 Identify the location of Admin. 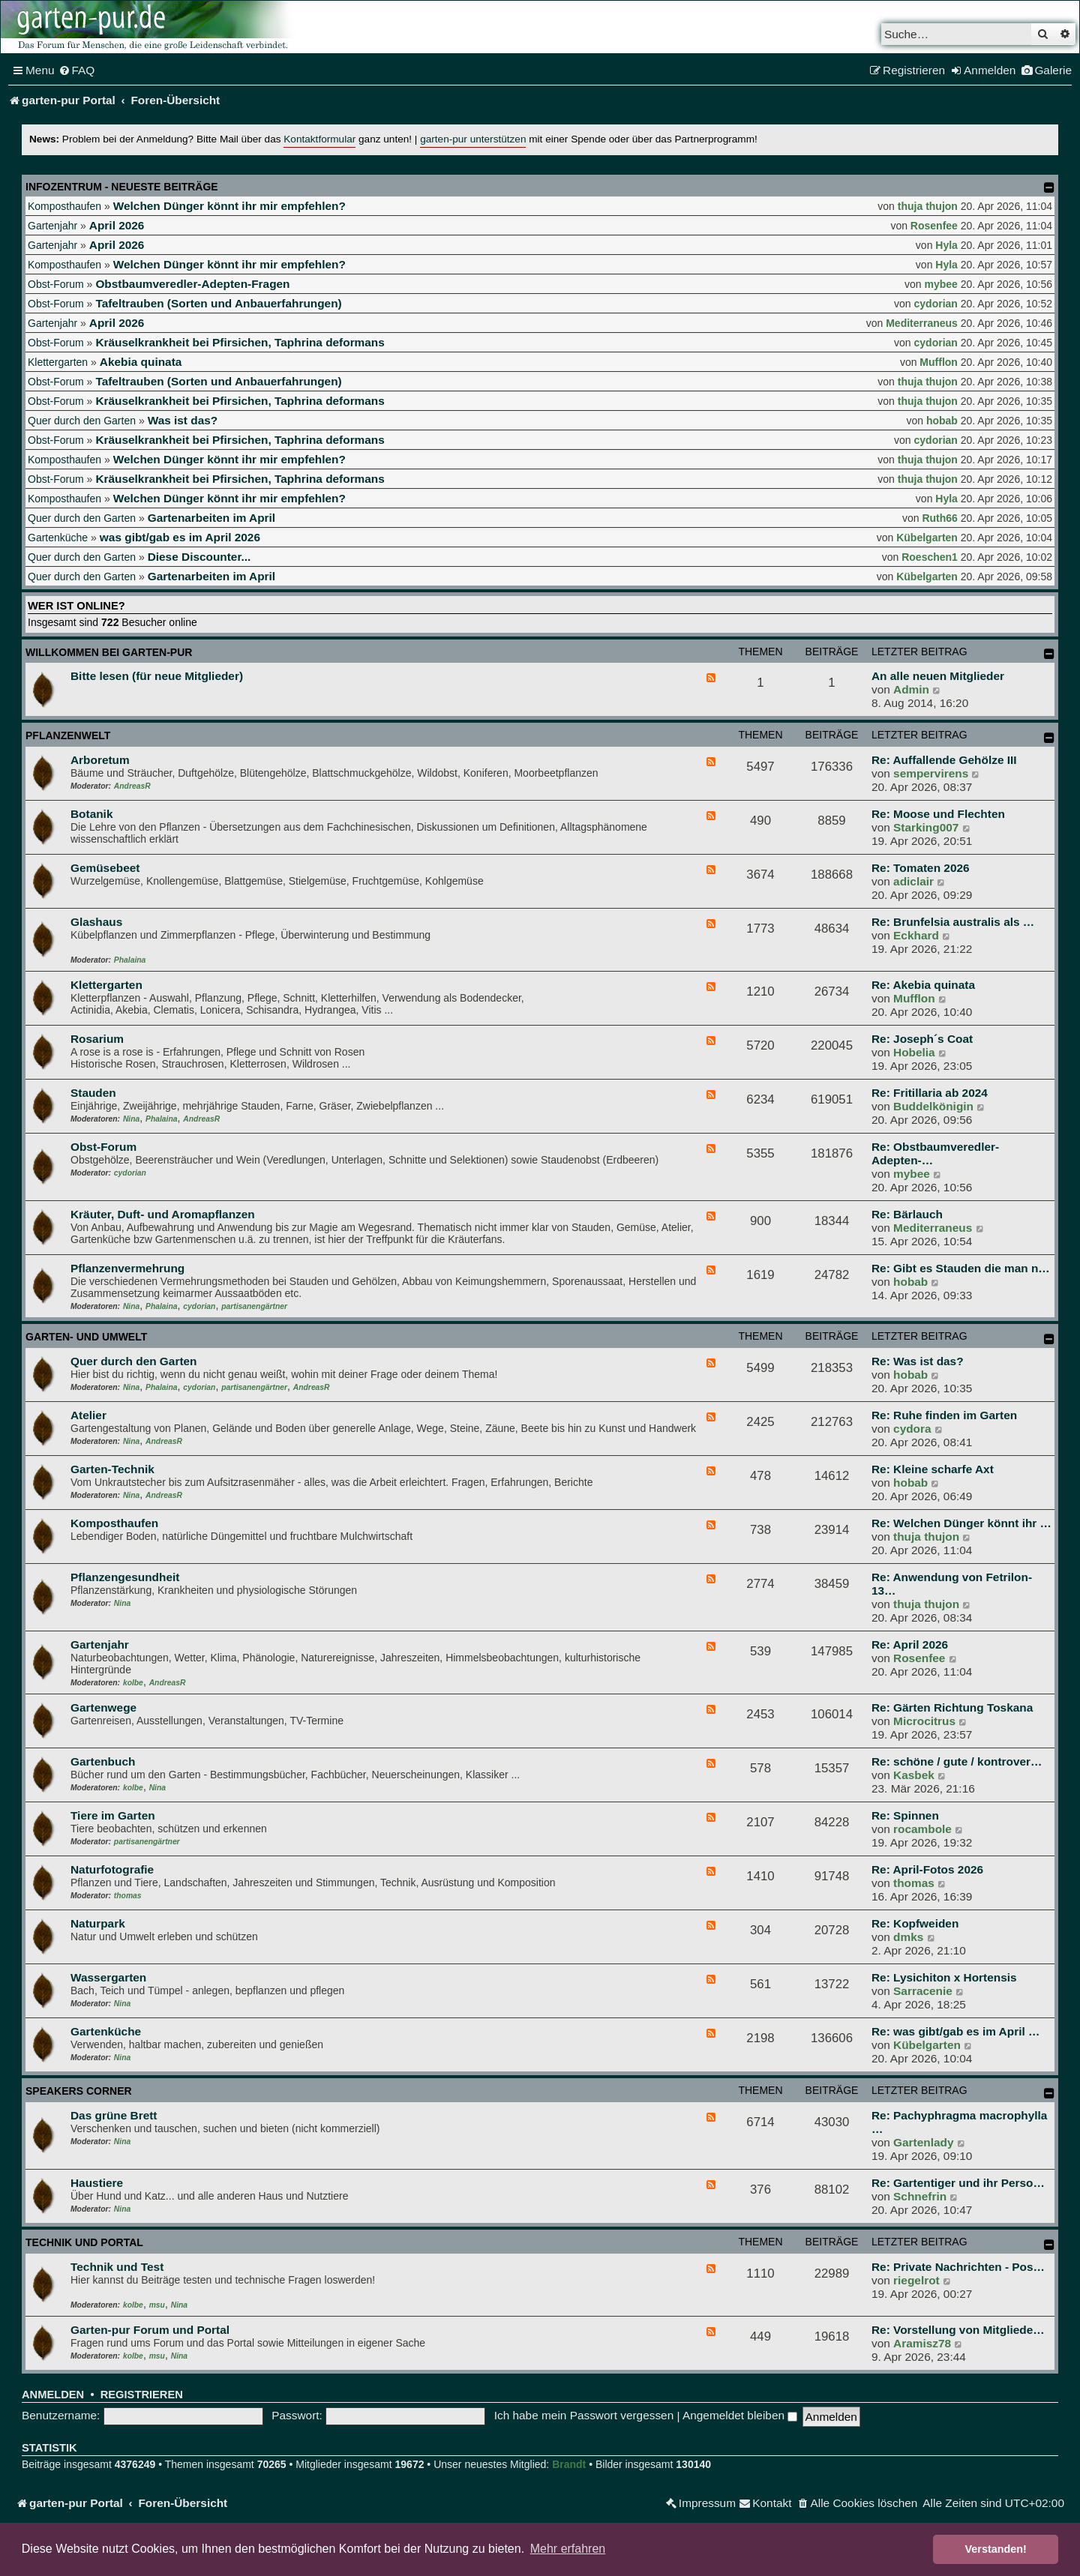
(911, 689).